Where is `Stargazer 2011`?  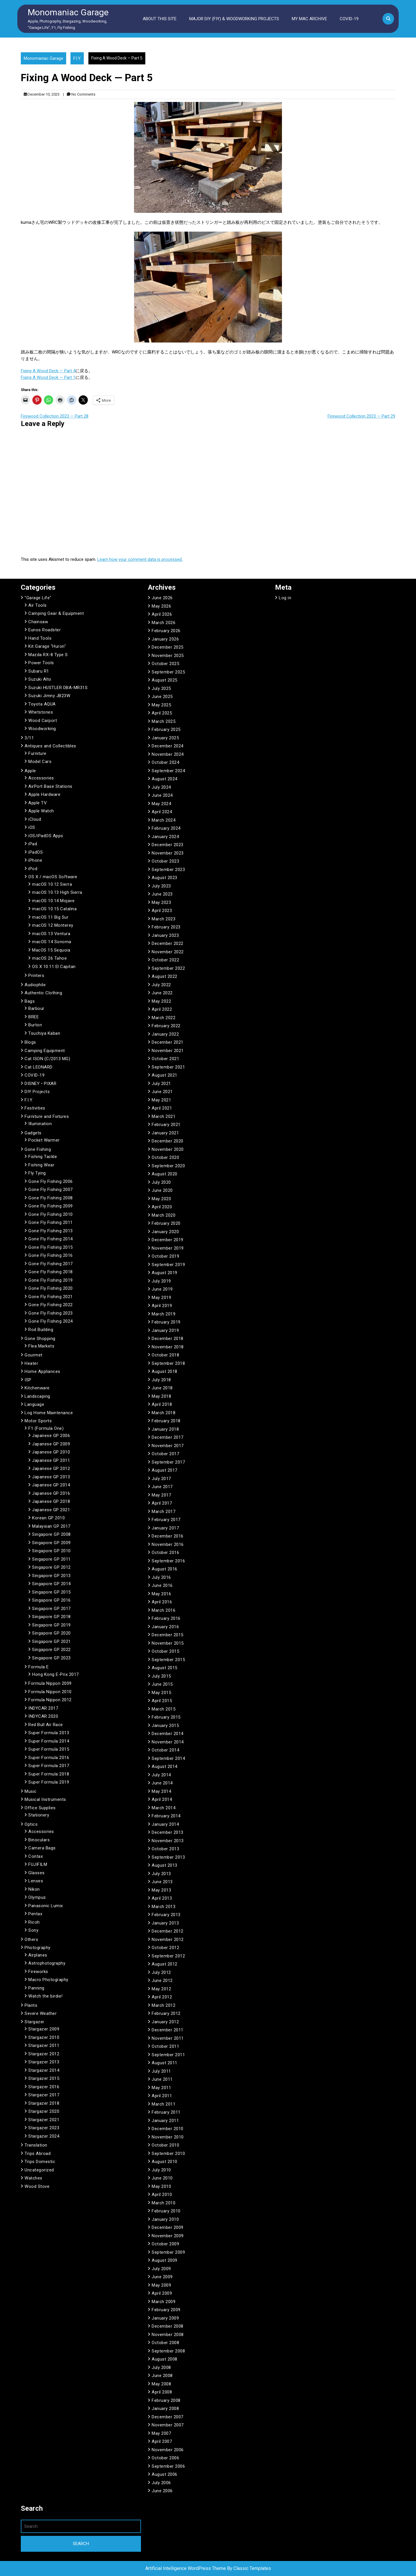
Stargazer 2011 is located at coordinates (43, 2045).